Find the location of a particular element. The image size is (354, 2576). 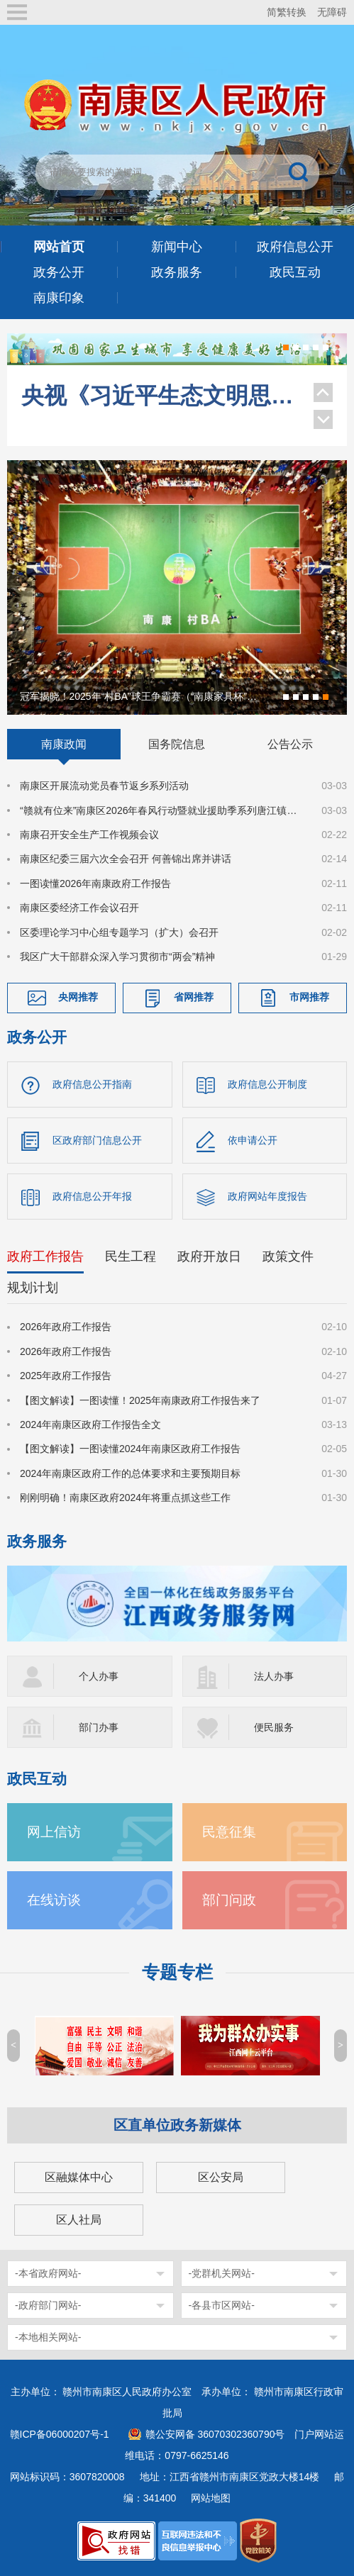

2024年南康区政府工作报告全文 is located at coordinates (90, 1424).